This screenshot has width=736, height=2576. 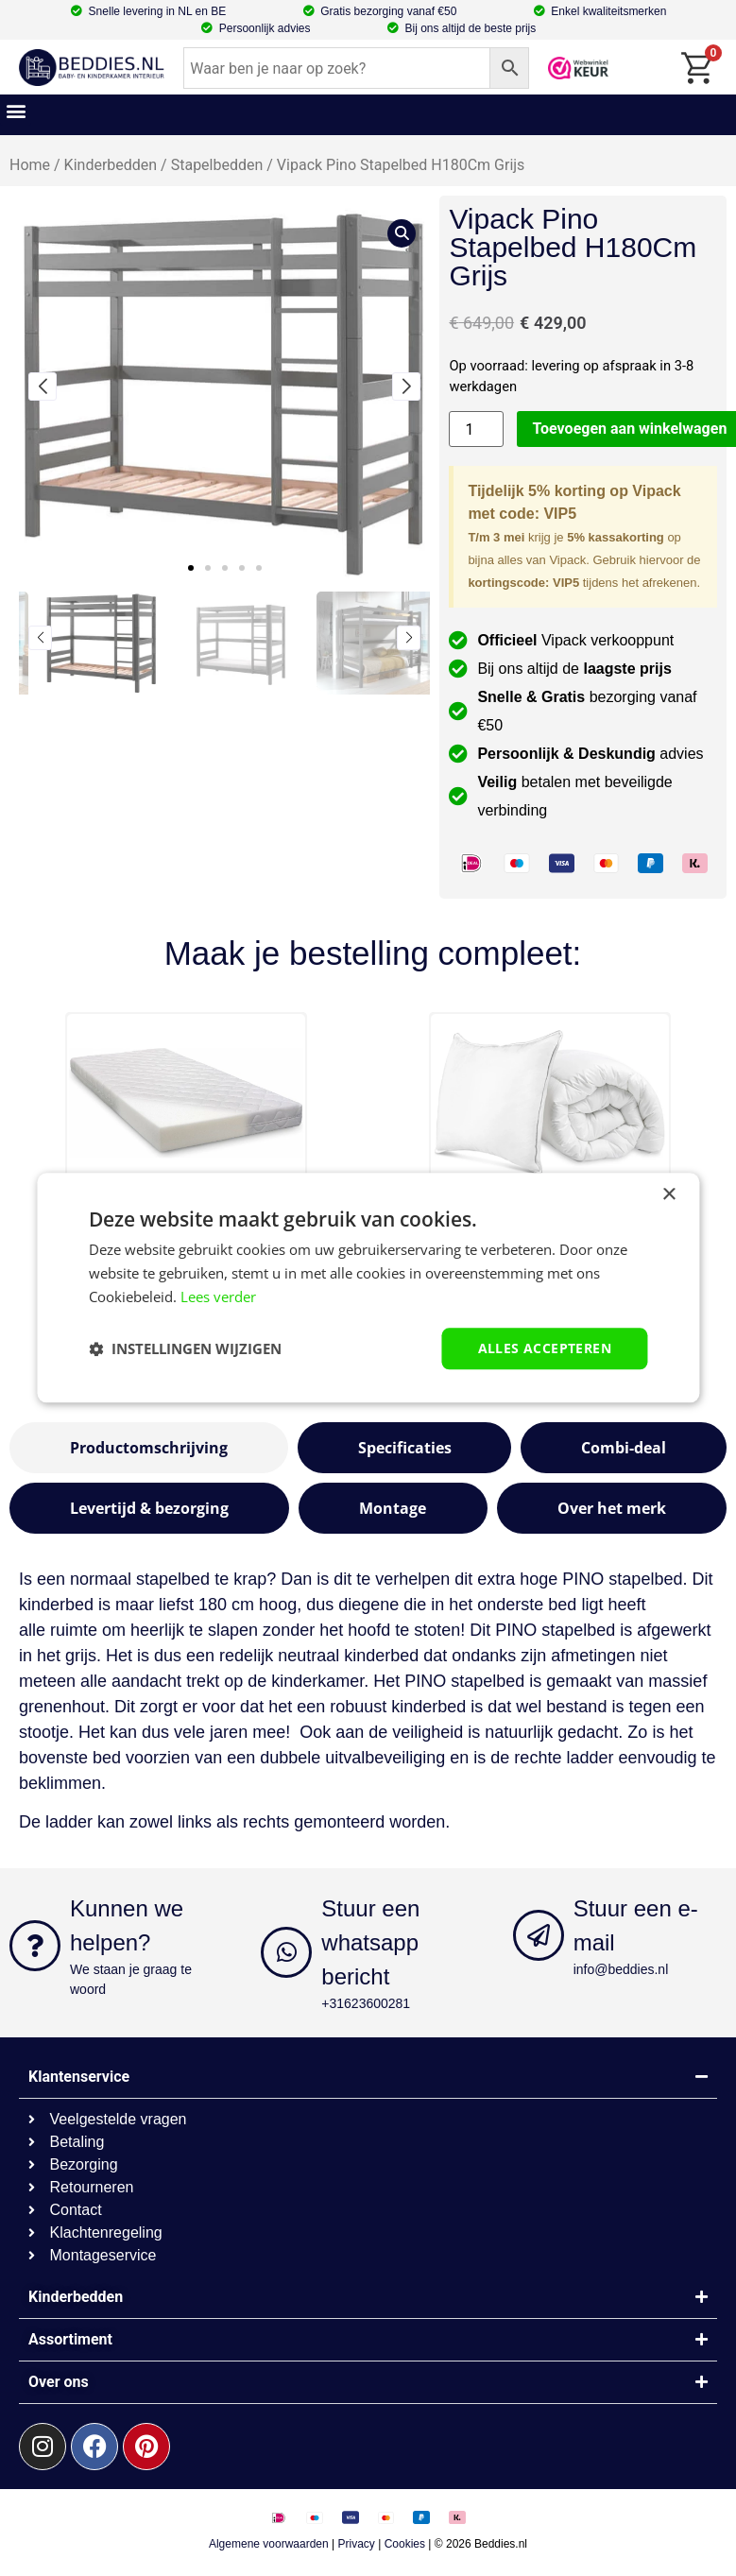 What do you see at coordinates (217, 165) in the screenshot?
I see `Stapelbedden` at bounding box center [217, 165].